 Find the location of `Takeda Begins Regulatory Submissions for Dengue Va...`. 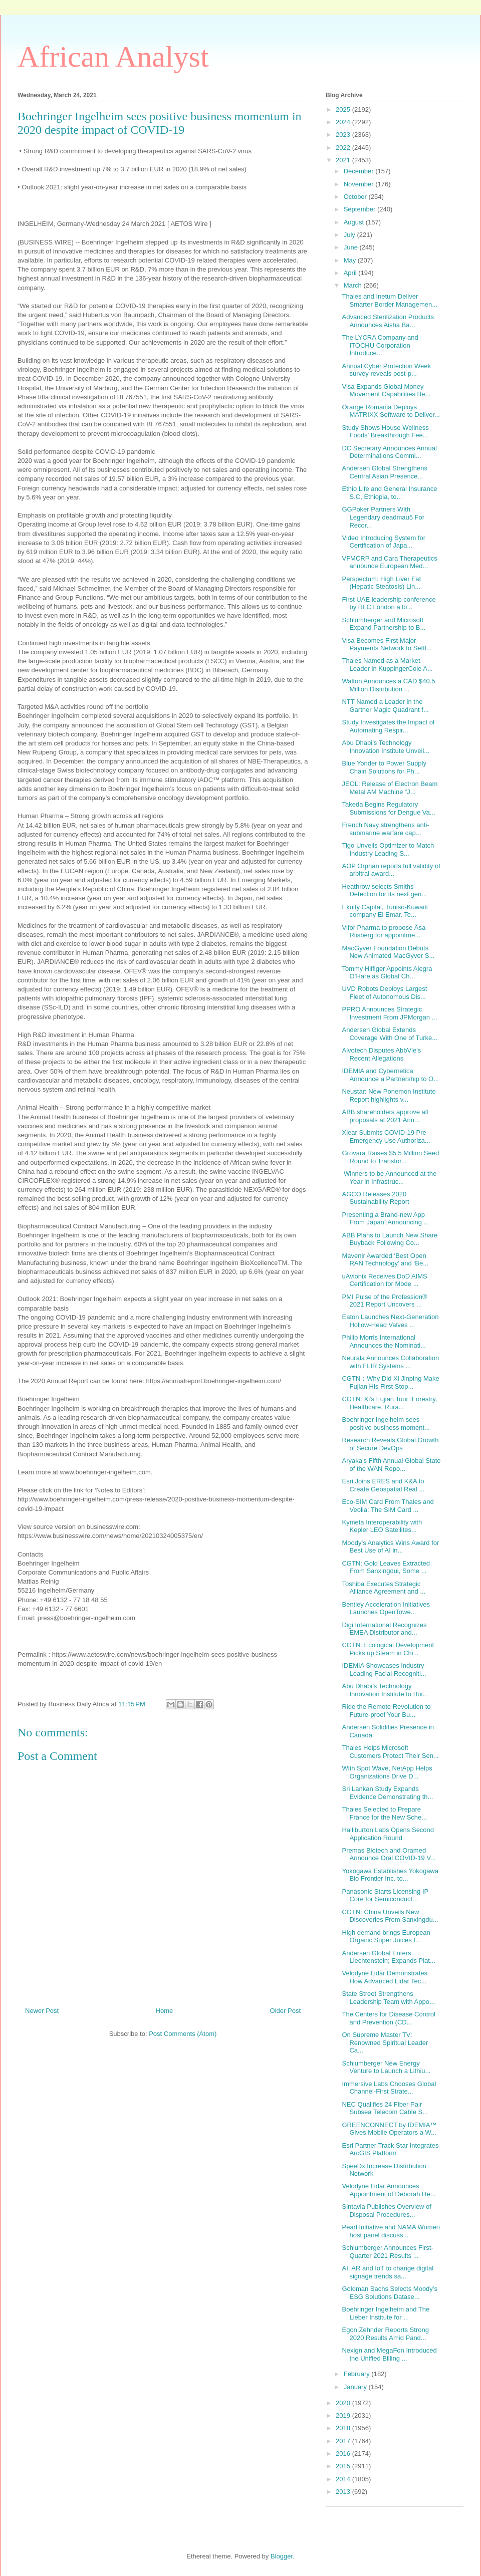

Takeda Begins Regulatory Submissions for Dengue Va... is located at coordinates (388, 808).